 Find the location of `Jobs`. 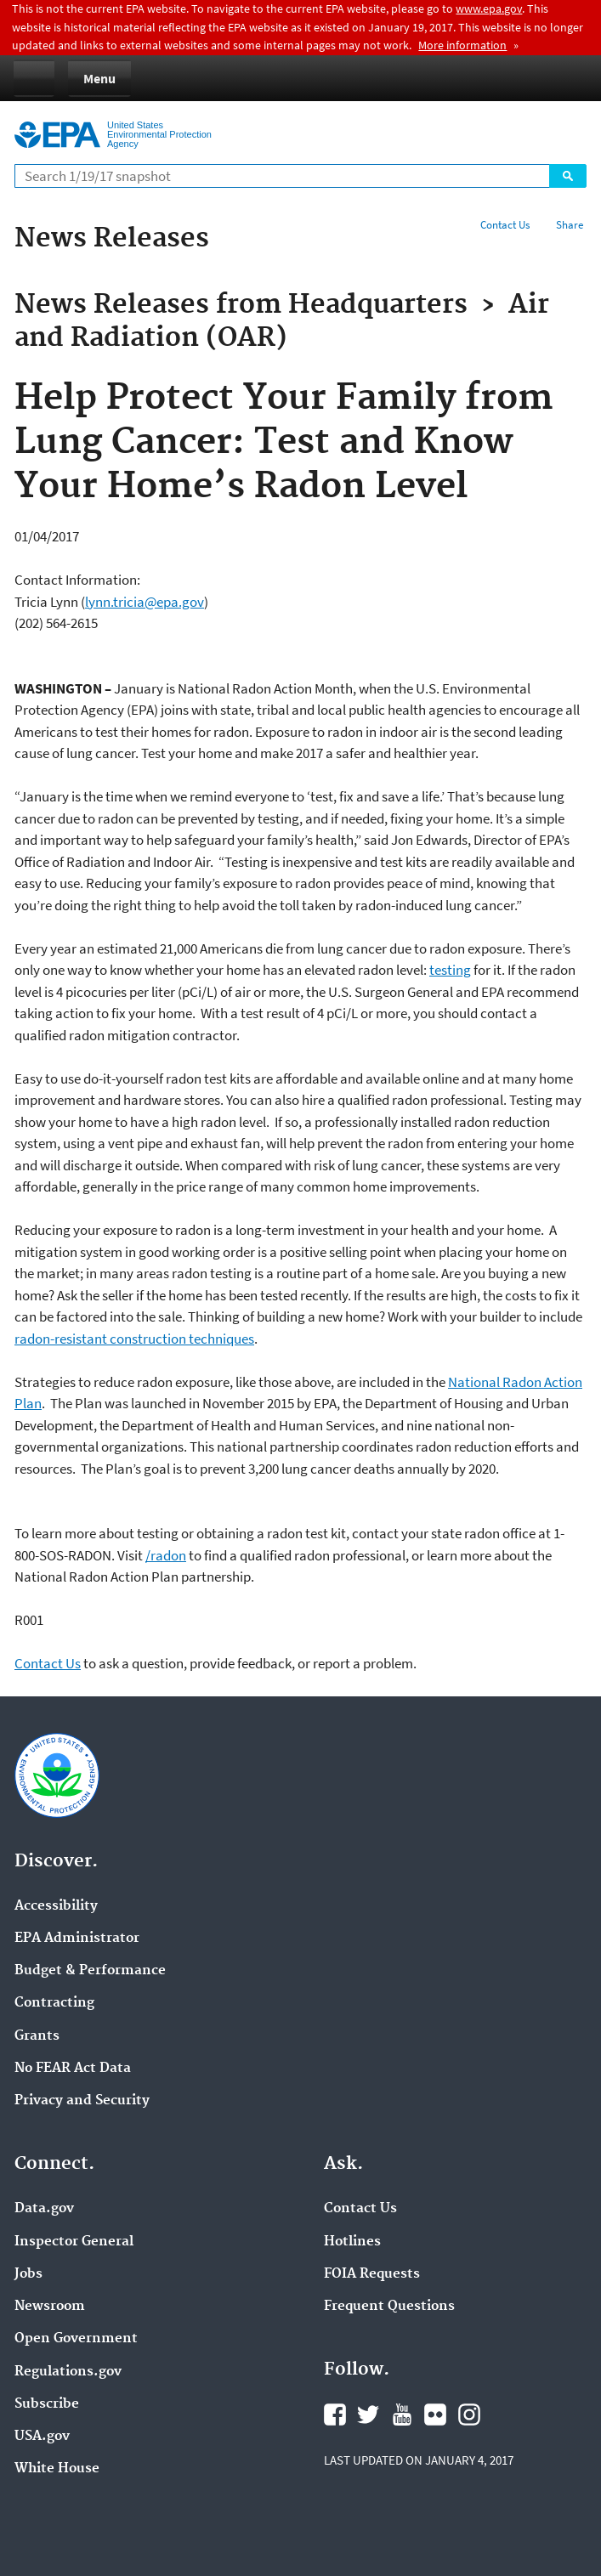

Jobs is located at coordinates (28, 2274).